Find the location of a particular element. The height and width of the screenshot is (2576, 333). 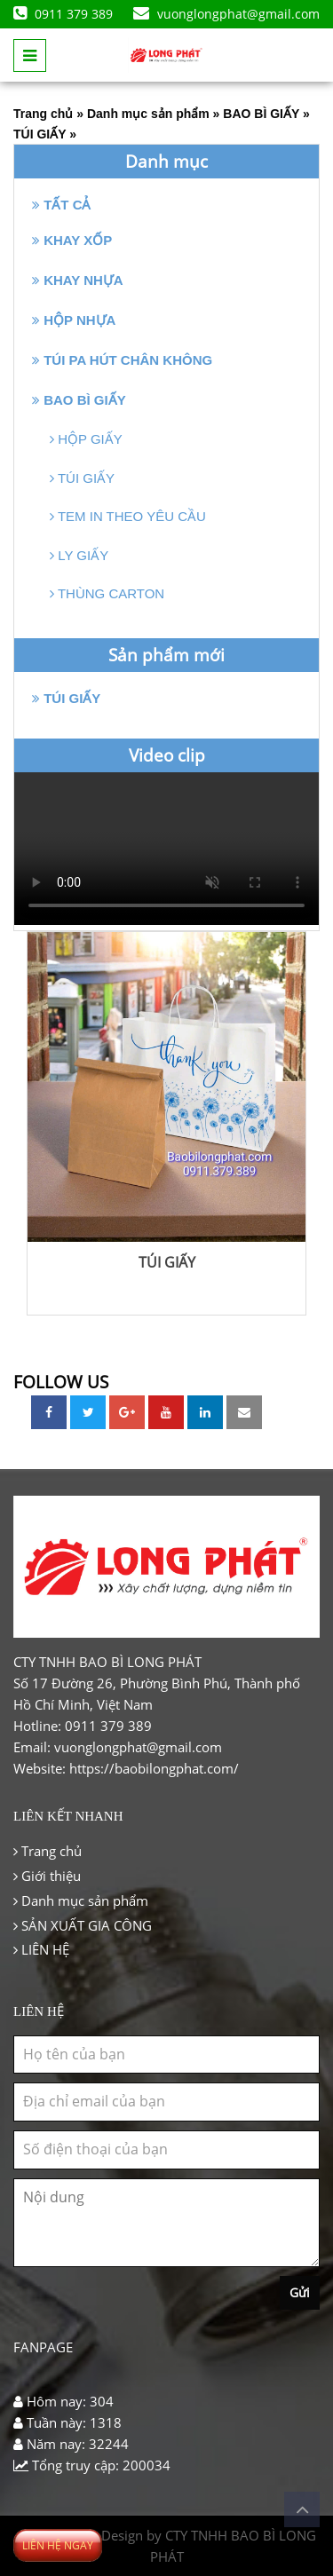

vuonglongphat@gmail.com is located at coordinates (226, 13).